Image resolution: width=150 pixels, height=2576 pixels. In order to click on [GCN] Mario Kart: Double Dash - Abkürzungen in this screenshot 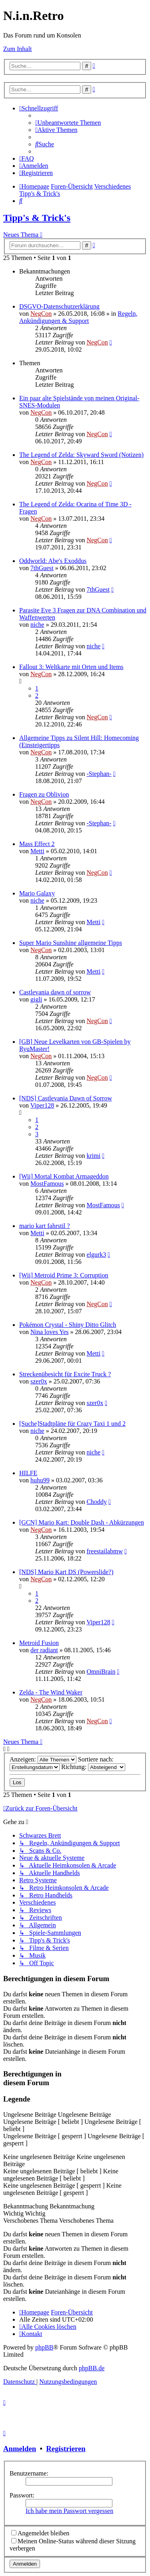, I will do `click(81, 1522)`.